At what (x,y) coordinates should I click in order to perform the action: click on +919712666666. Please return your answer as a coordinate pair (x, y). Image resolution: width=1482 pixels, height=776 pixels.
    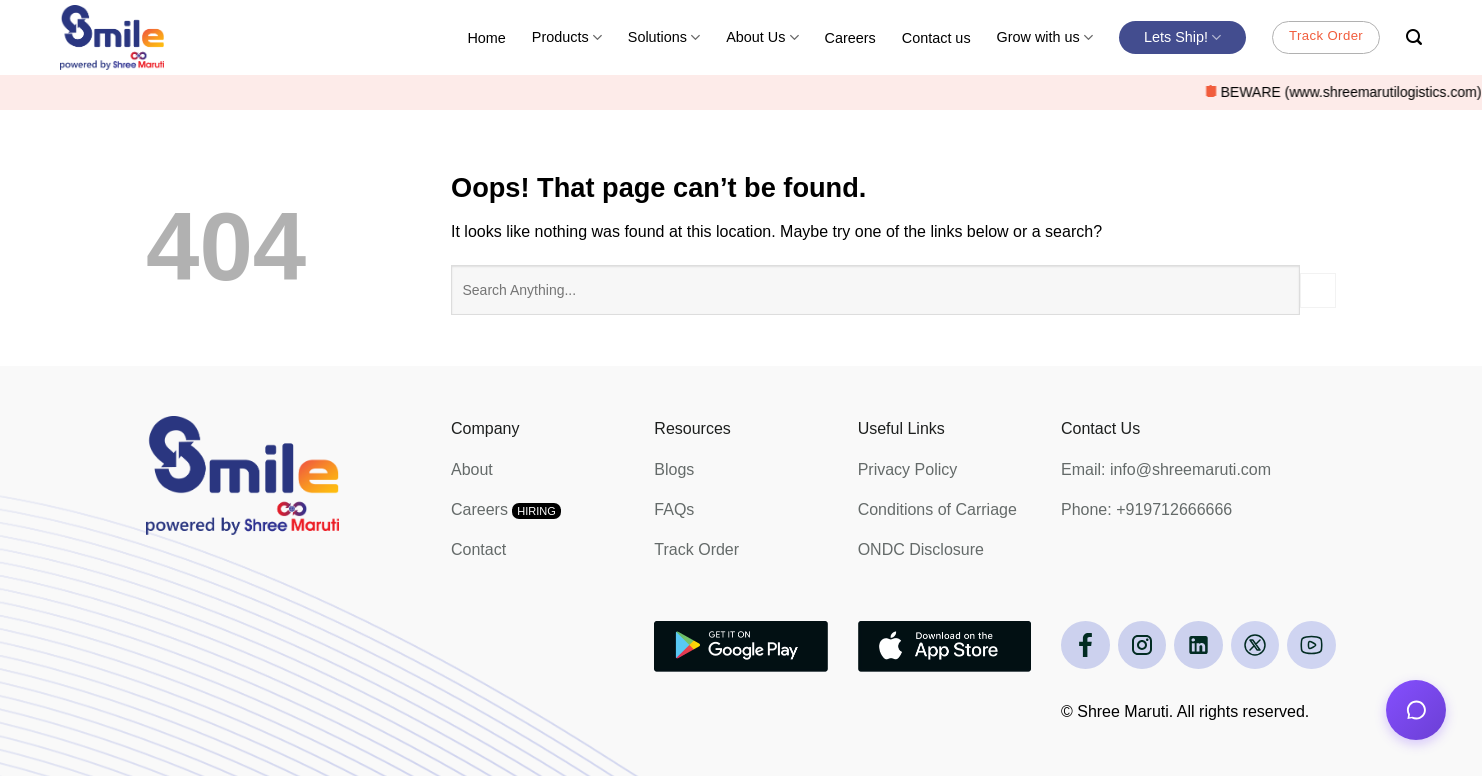
    Looking at the image, I should click on (1174, 509).